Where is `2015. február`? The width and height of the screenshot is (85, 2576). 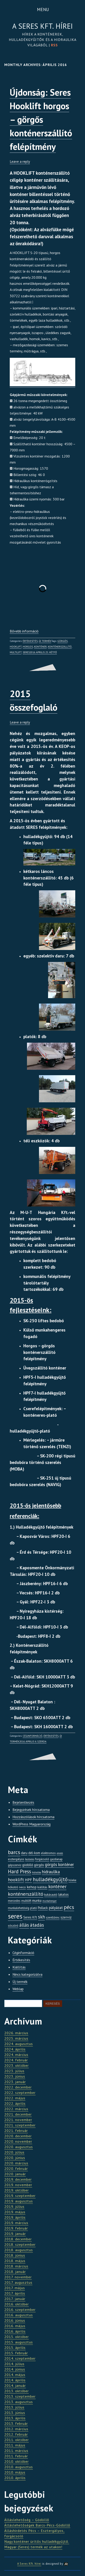
2015. február is located at coordinates (16, 2353).